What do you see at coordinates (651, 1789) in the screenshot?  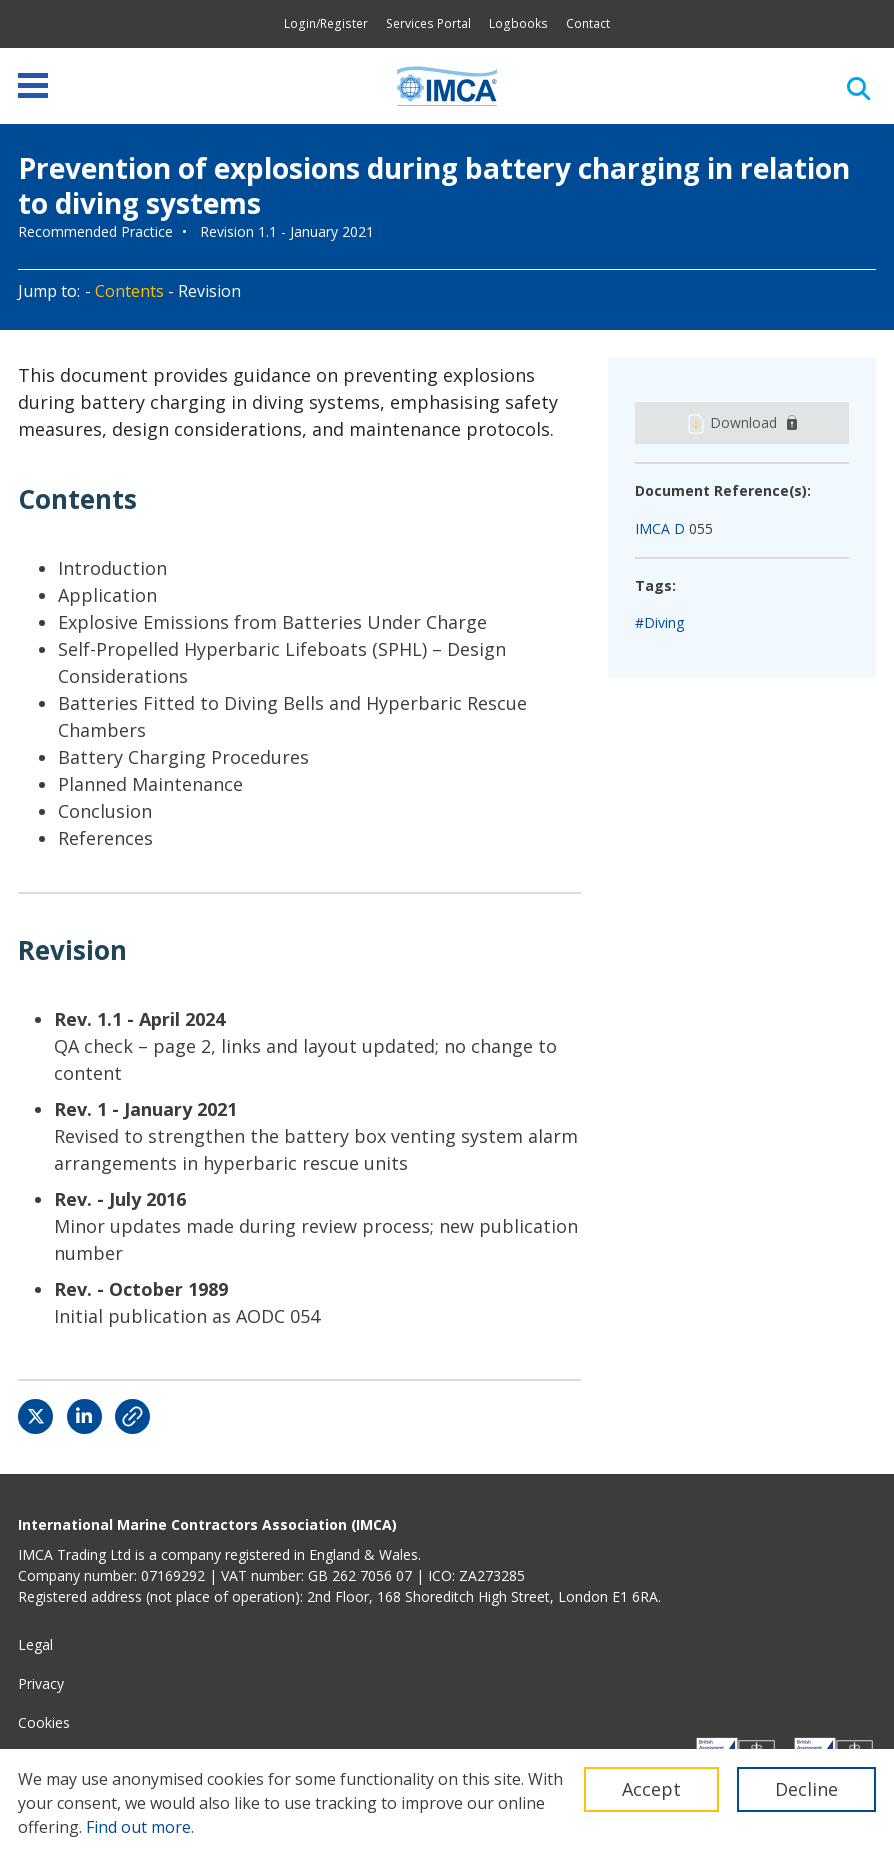 I see `Accept` at bounding box center [651, 1789].